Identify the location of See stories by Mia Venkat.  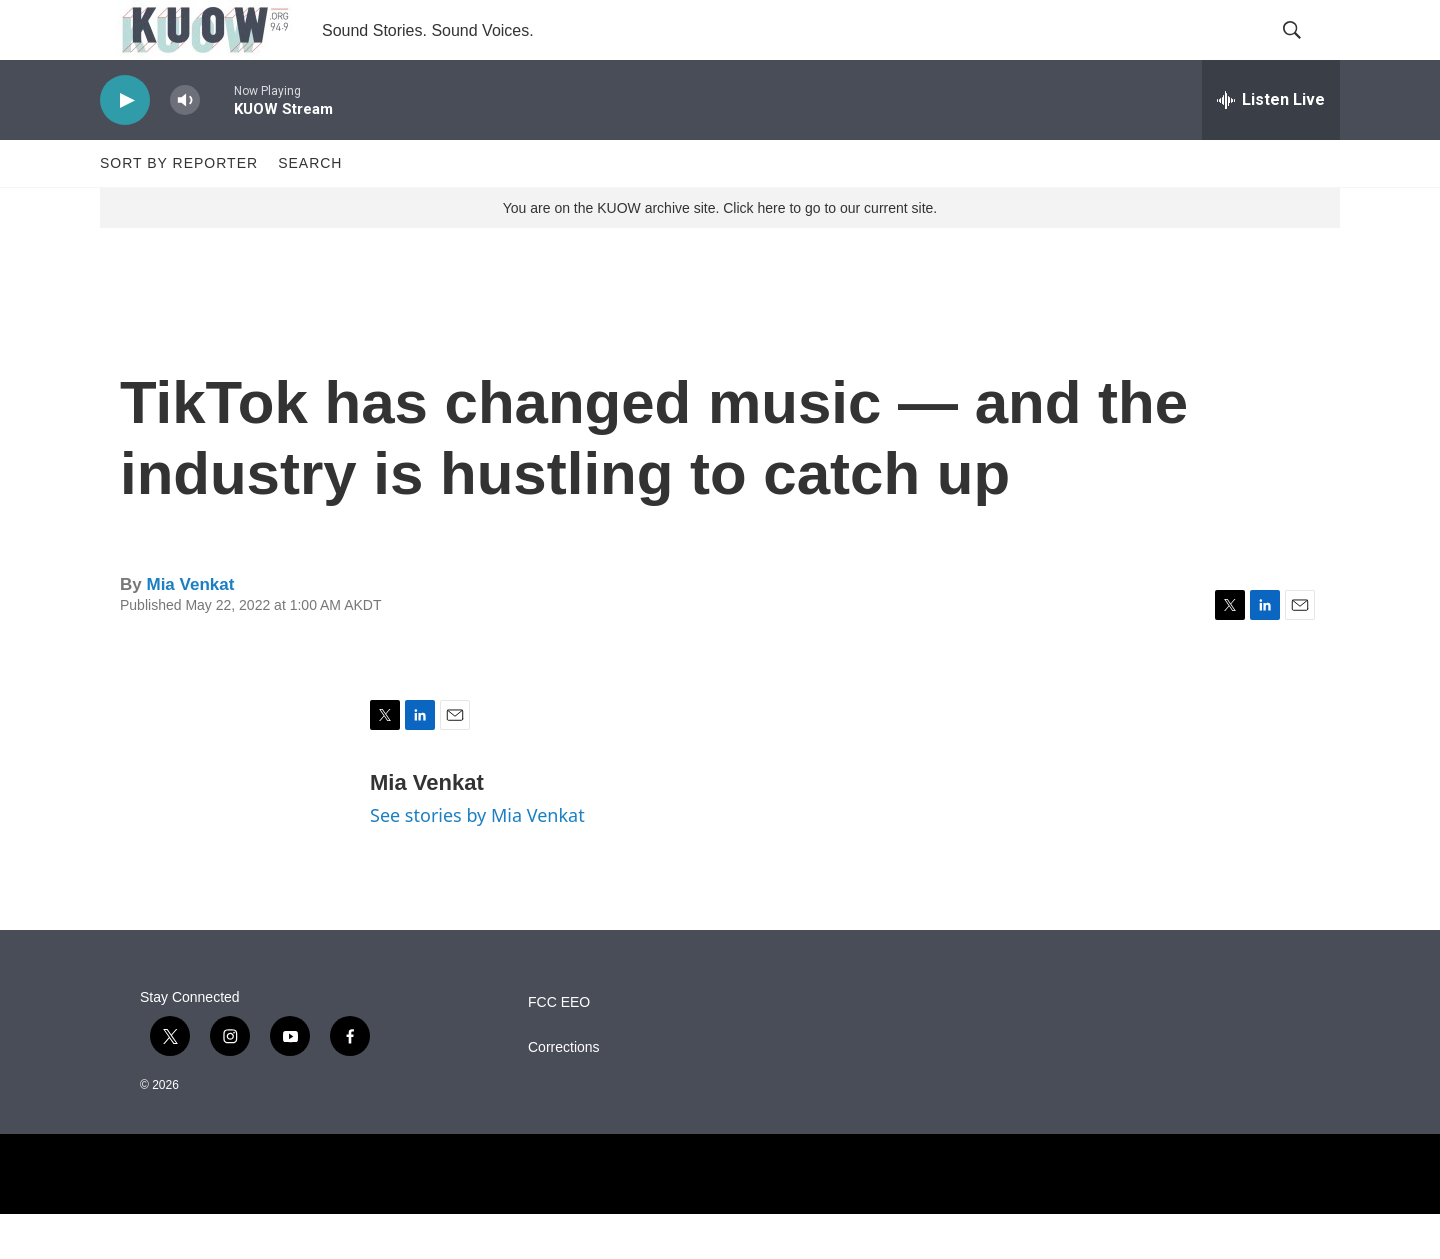
(477, 860).